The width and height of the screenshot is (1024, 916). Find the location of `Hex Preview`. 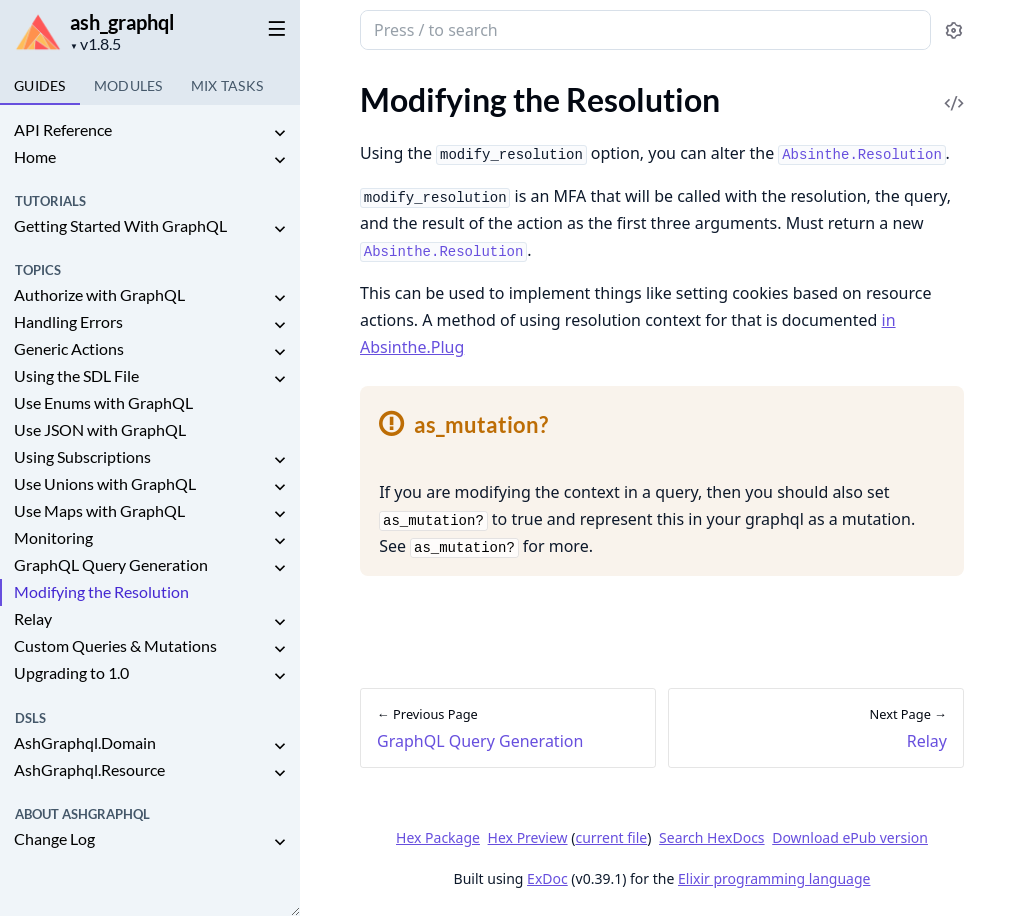

Hex Preview is located at coordinates (528, 837).